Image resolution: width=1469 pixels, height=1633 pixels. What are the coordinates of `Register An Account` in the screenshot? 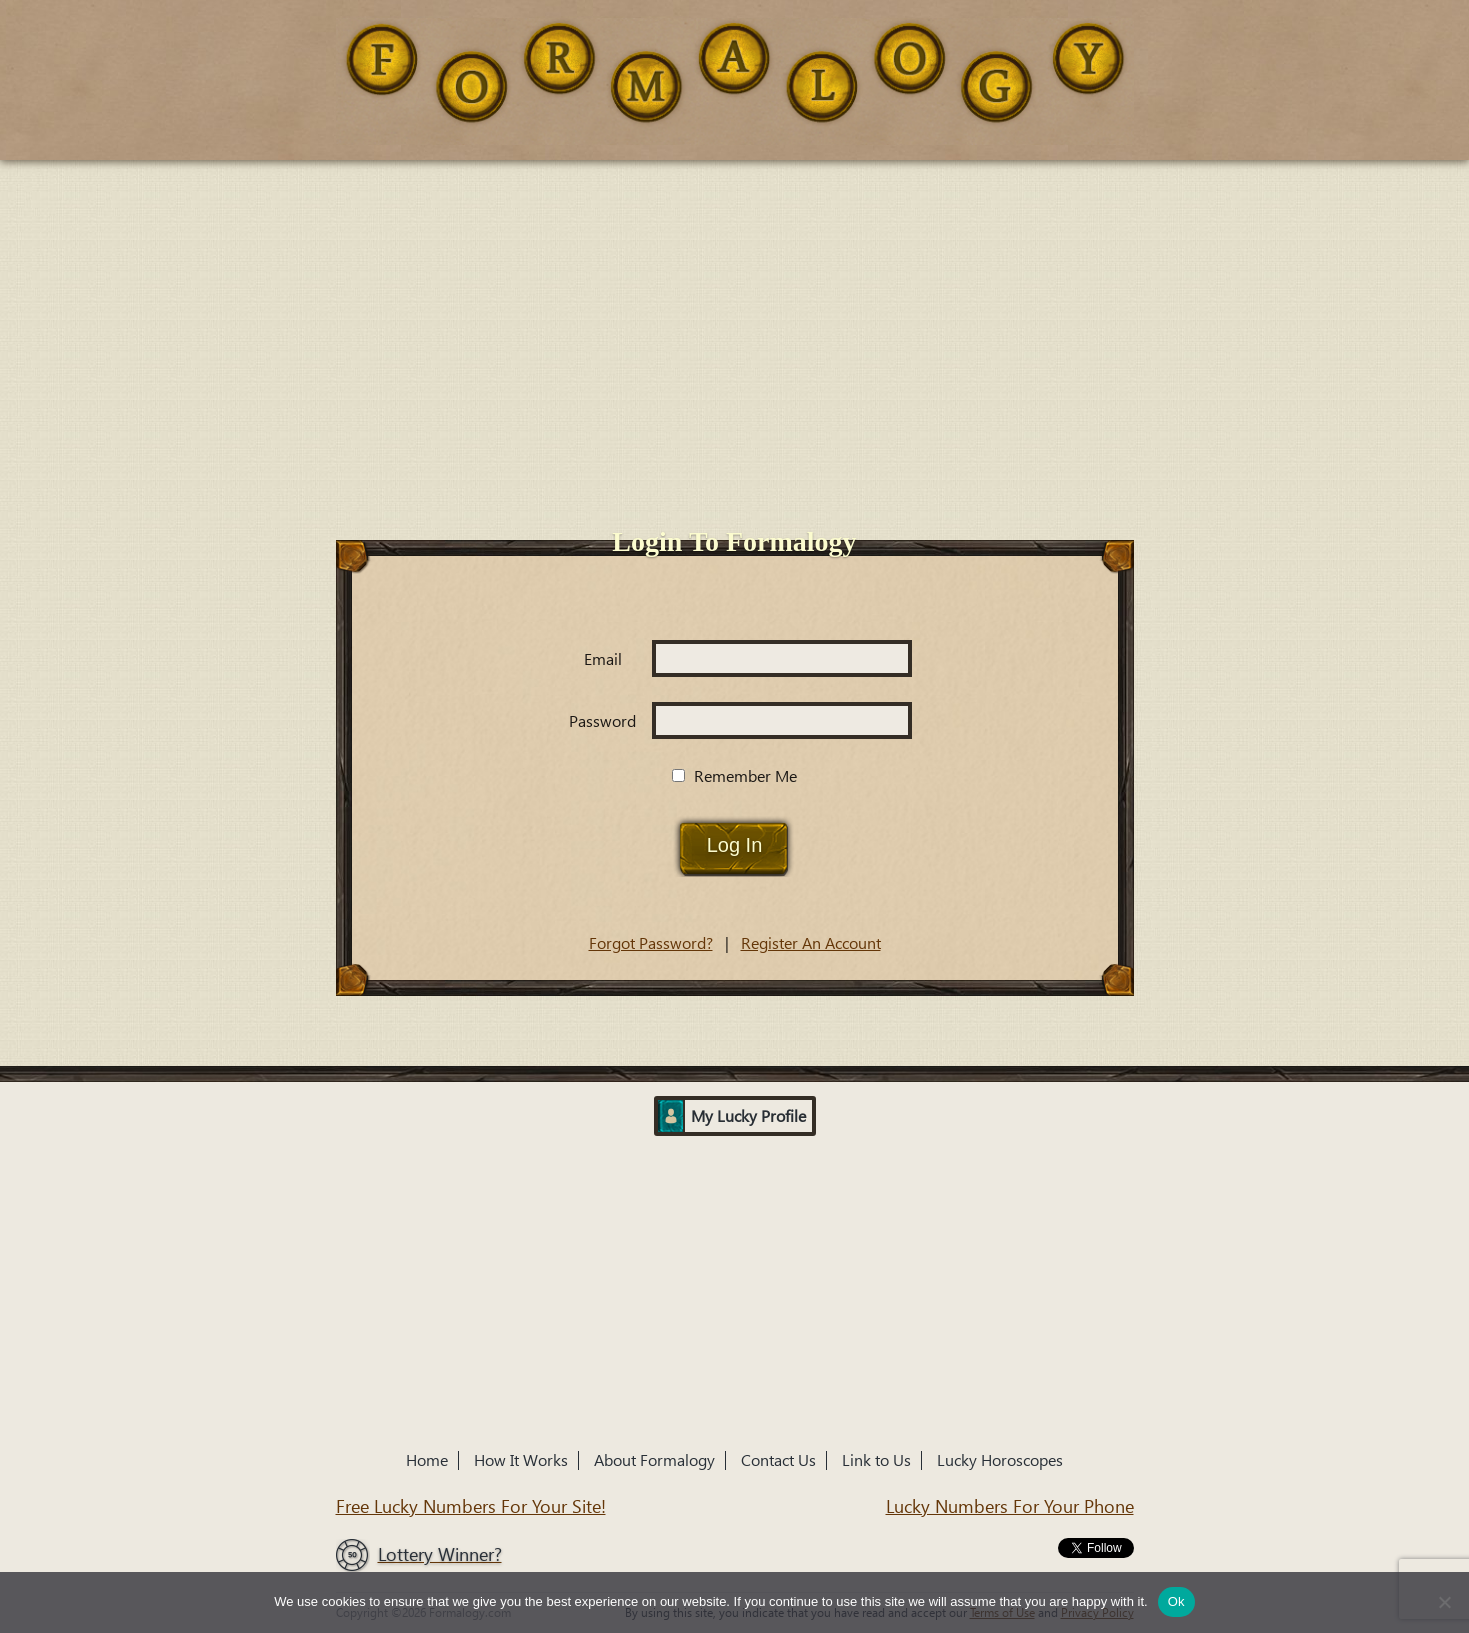 It's located at (811, 943).